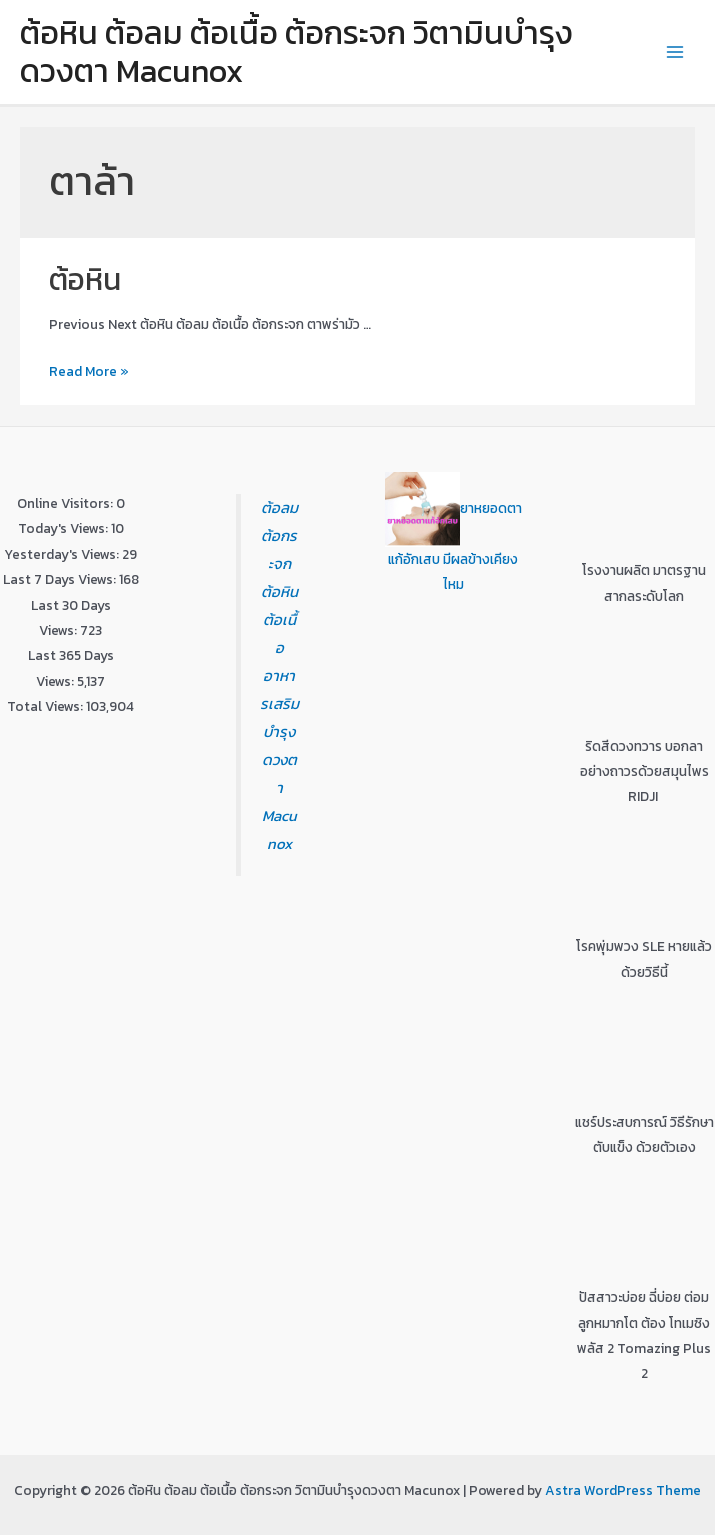 The width and height of the screenshot is (715, 1535). Describe the element at coordinates (61, 579) in the screenshot. I see `Last 7 Days Views:` at that location.